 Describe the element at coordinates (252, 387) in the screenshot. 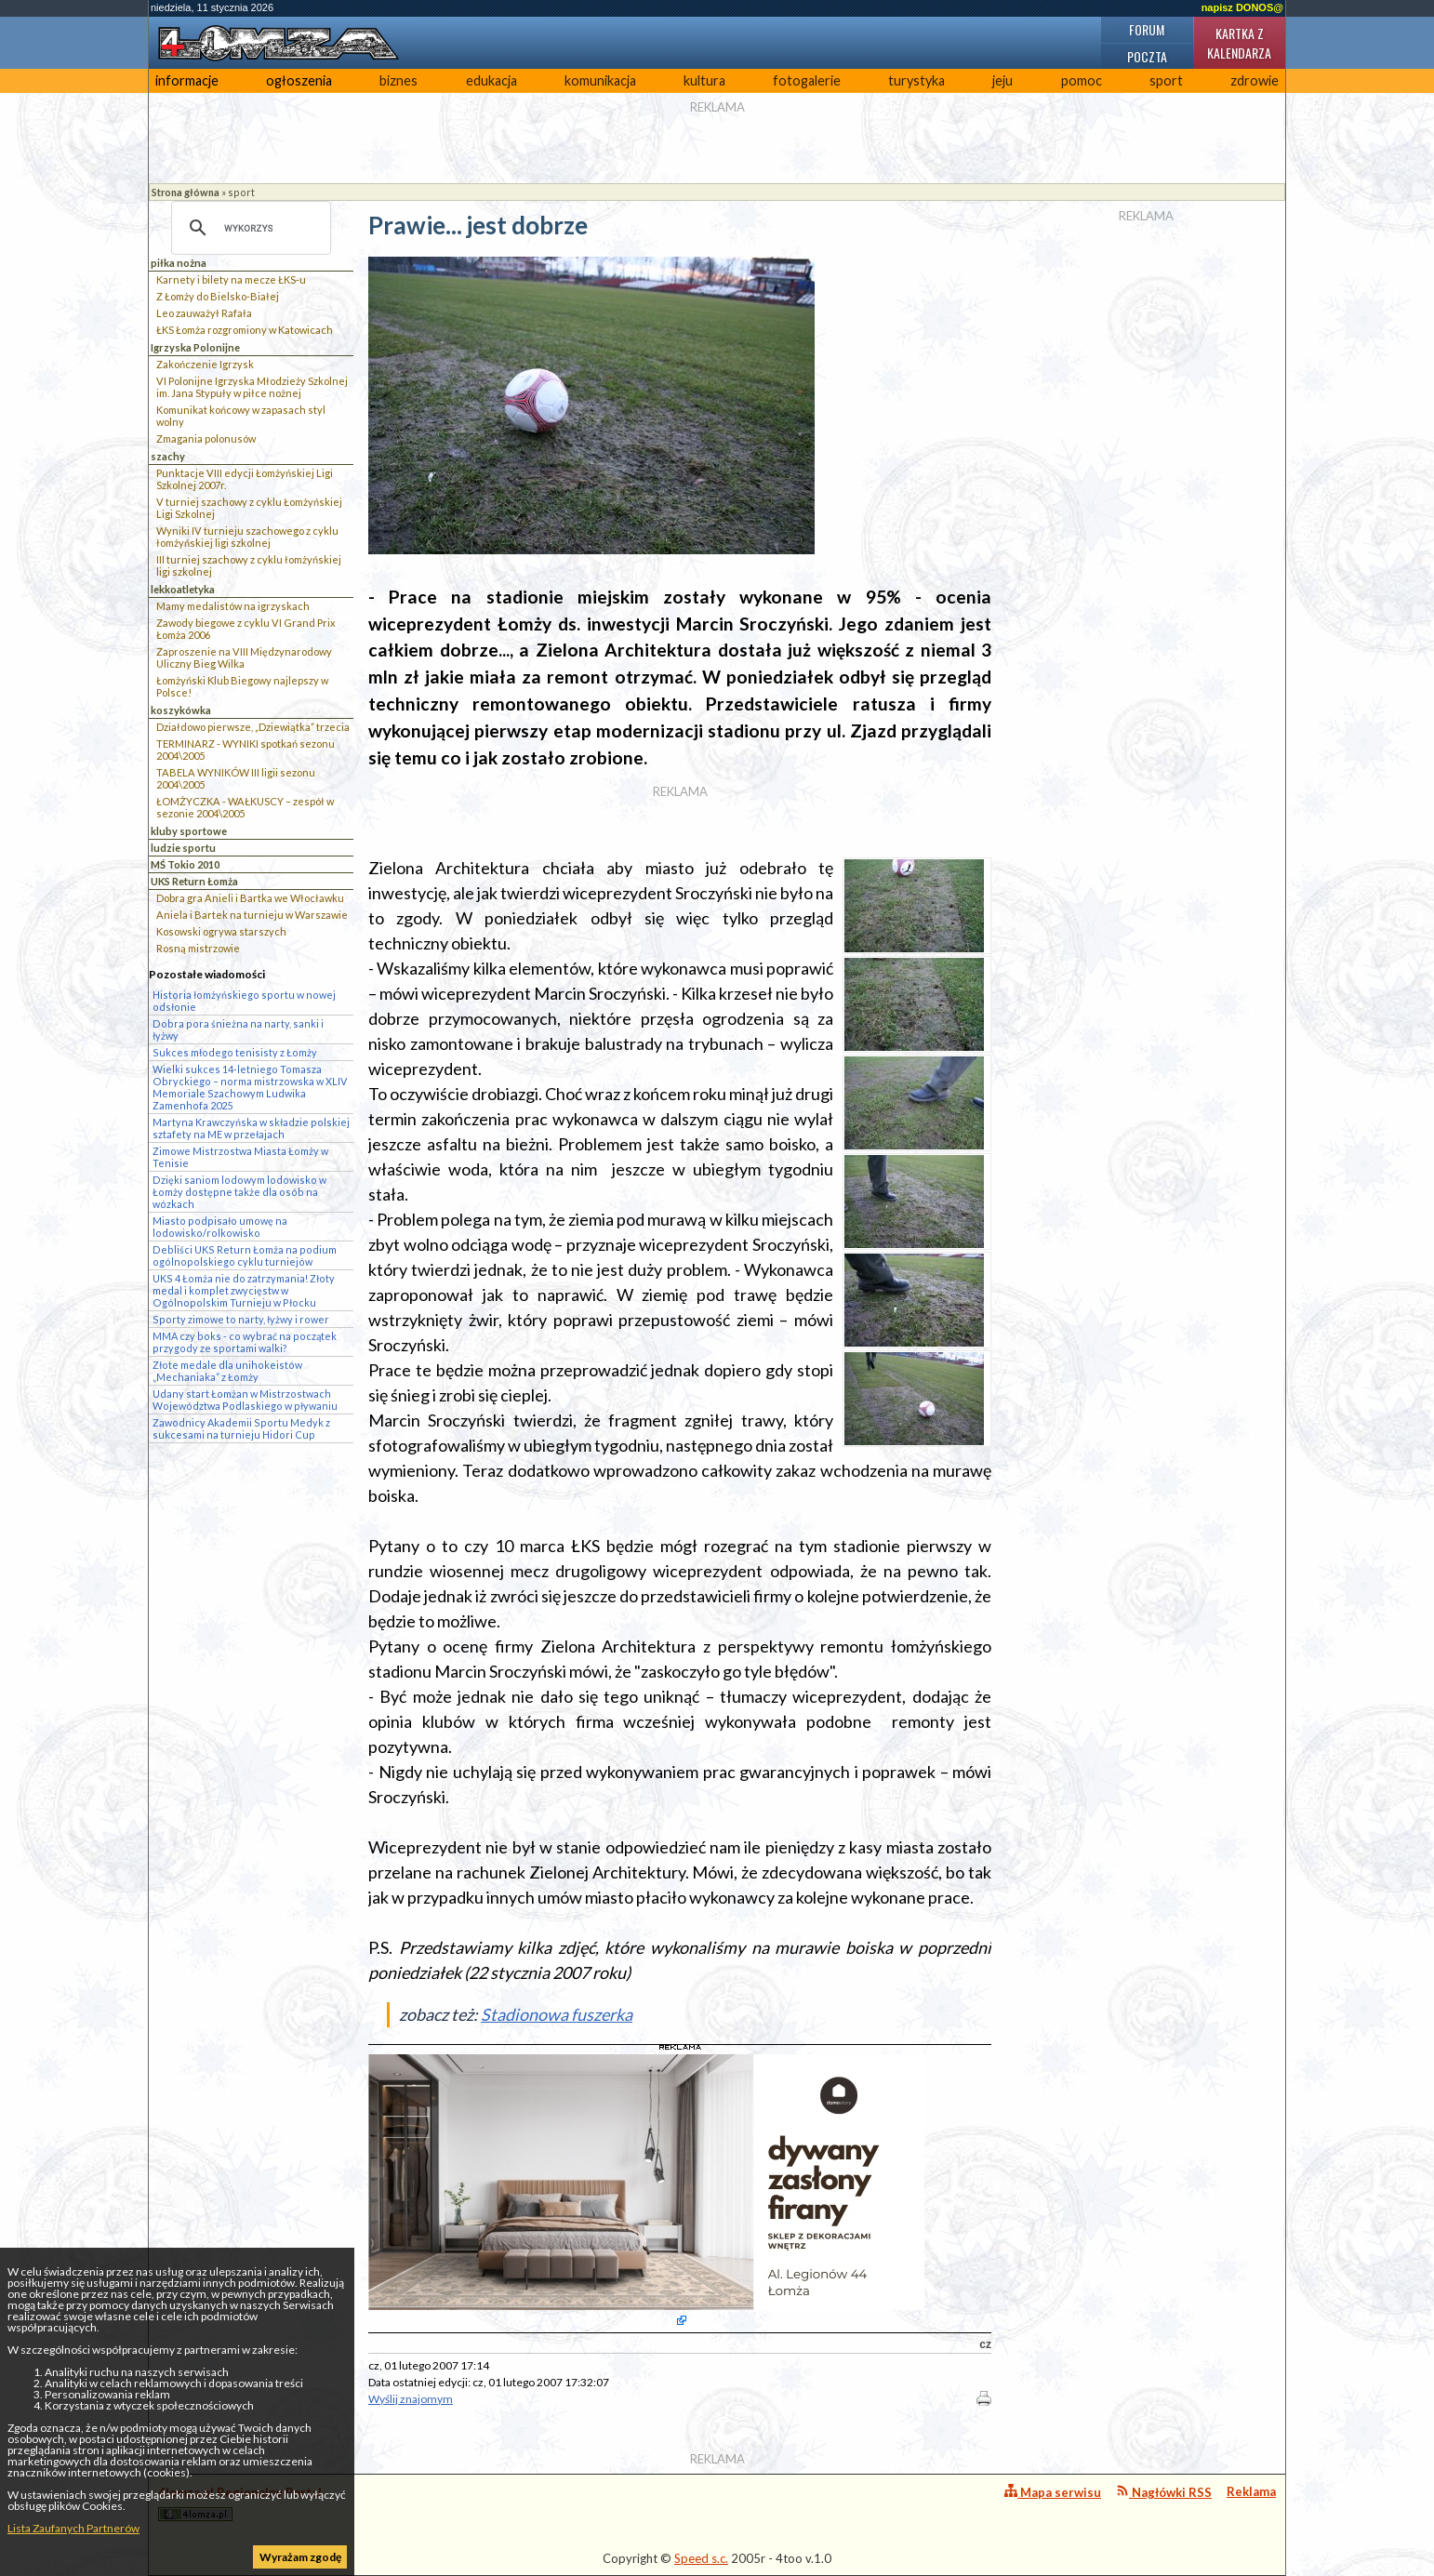

I see `VI Polonijne Igrzyska Młodzieży Szkolnej im. Jana Stypuły w piłce nożnej` at that location.